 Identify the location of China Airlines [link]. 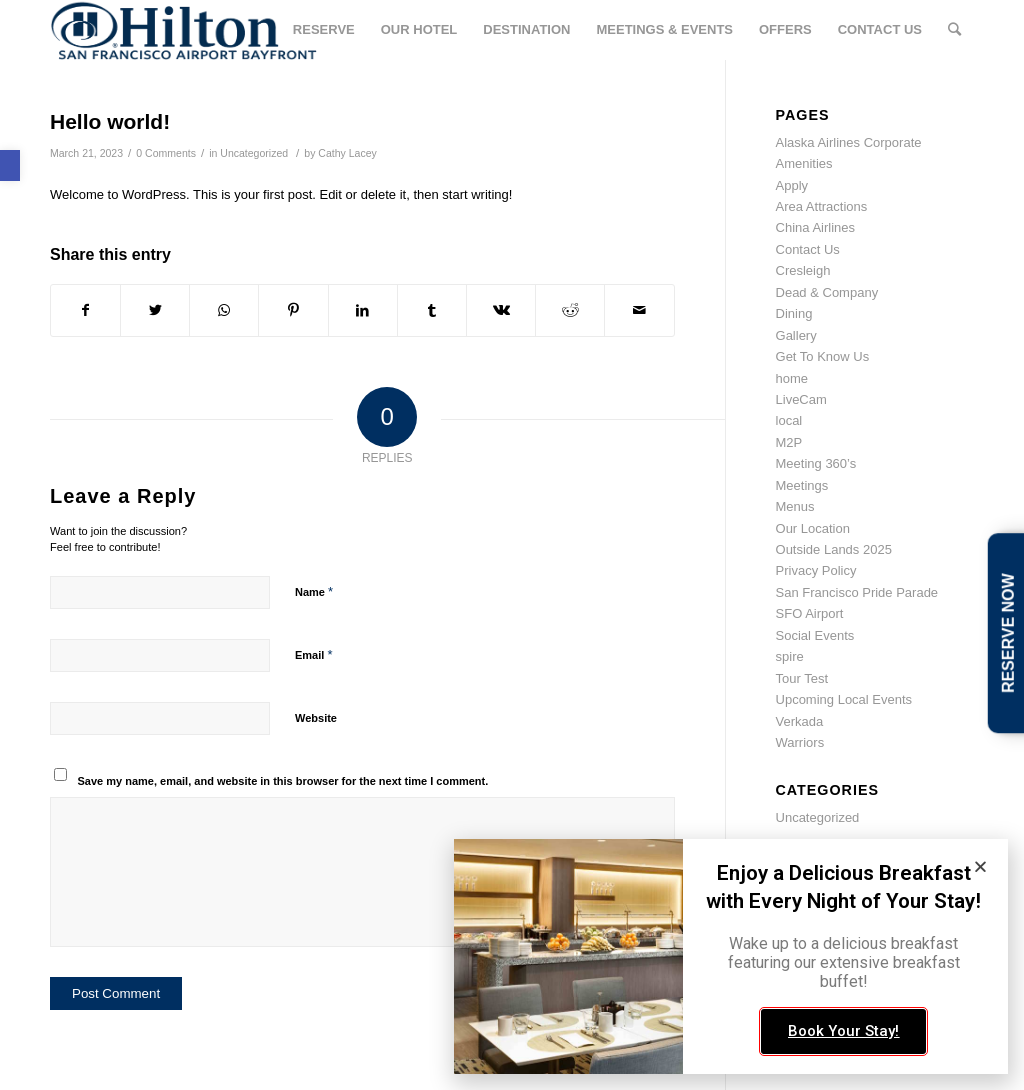
(816, 227).